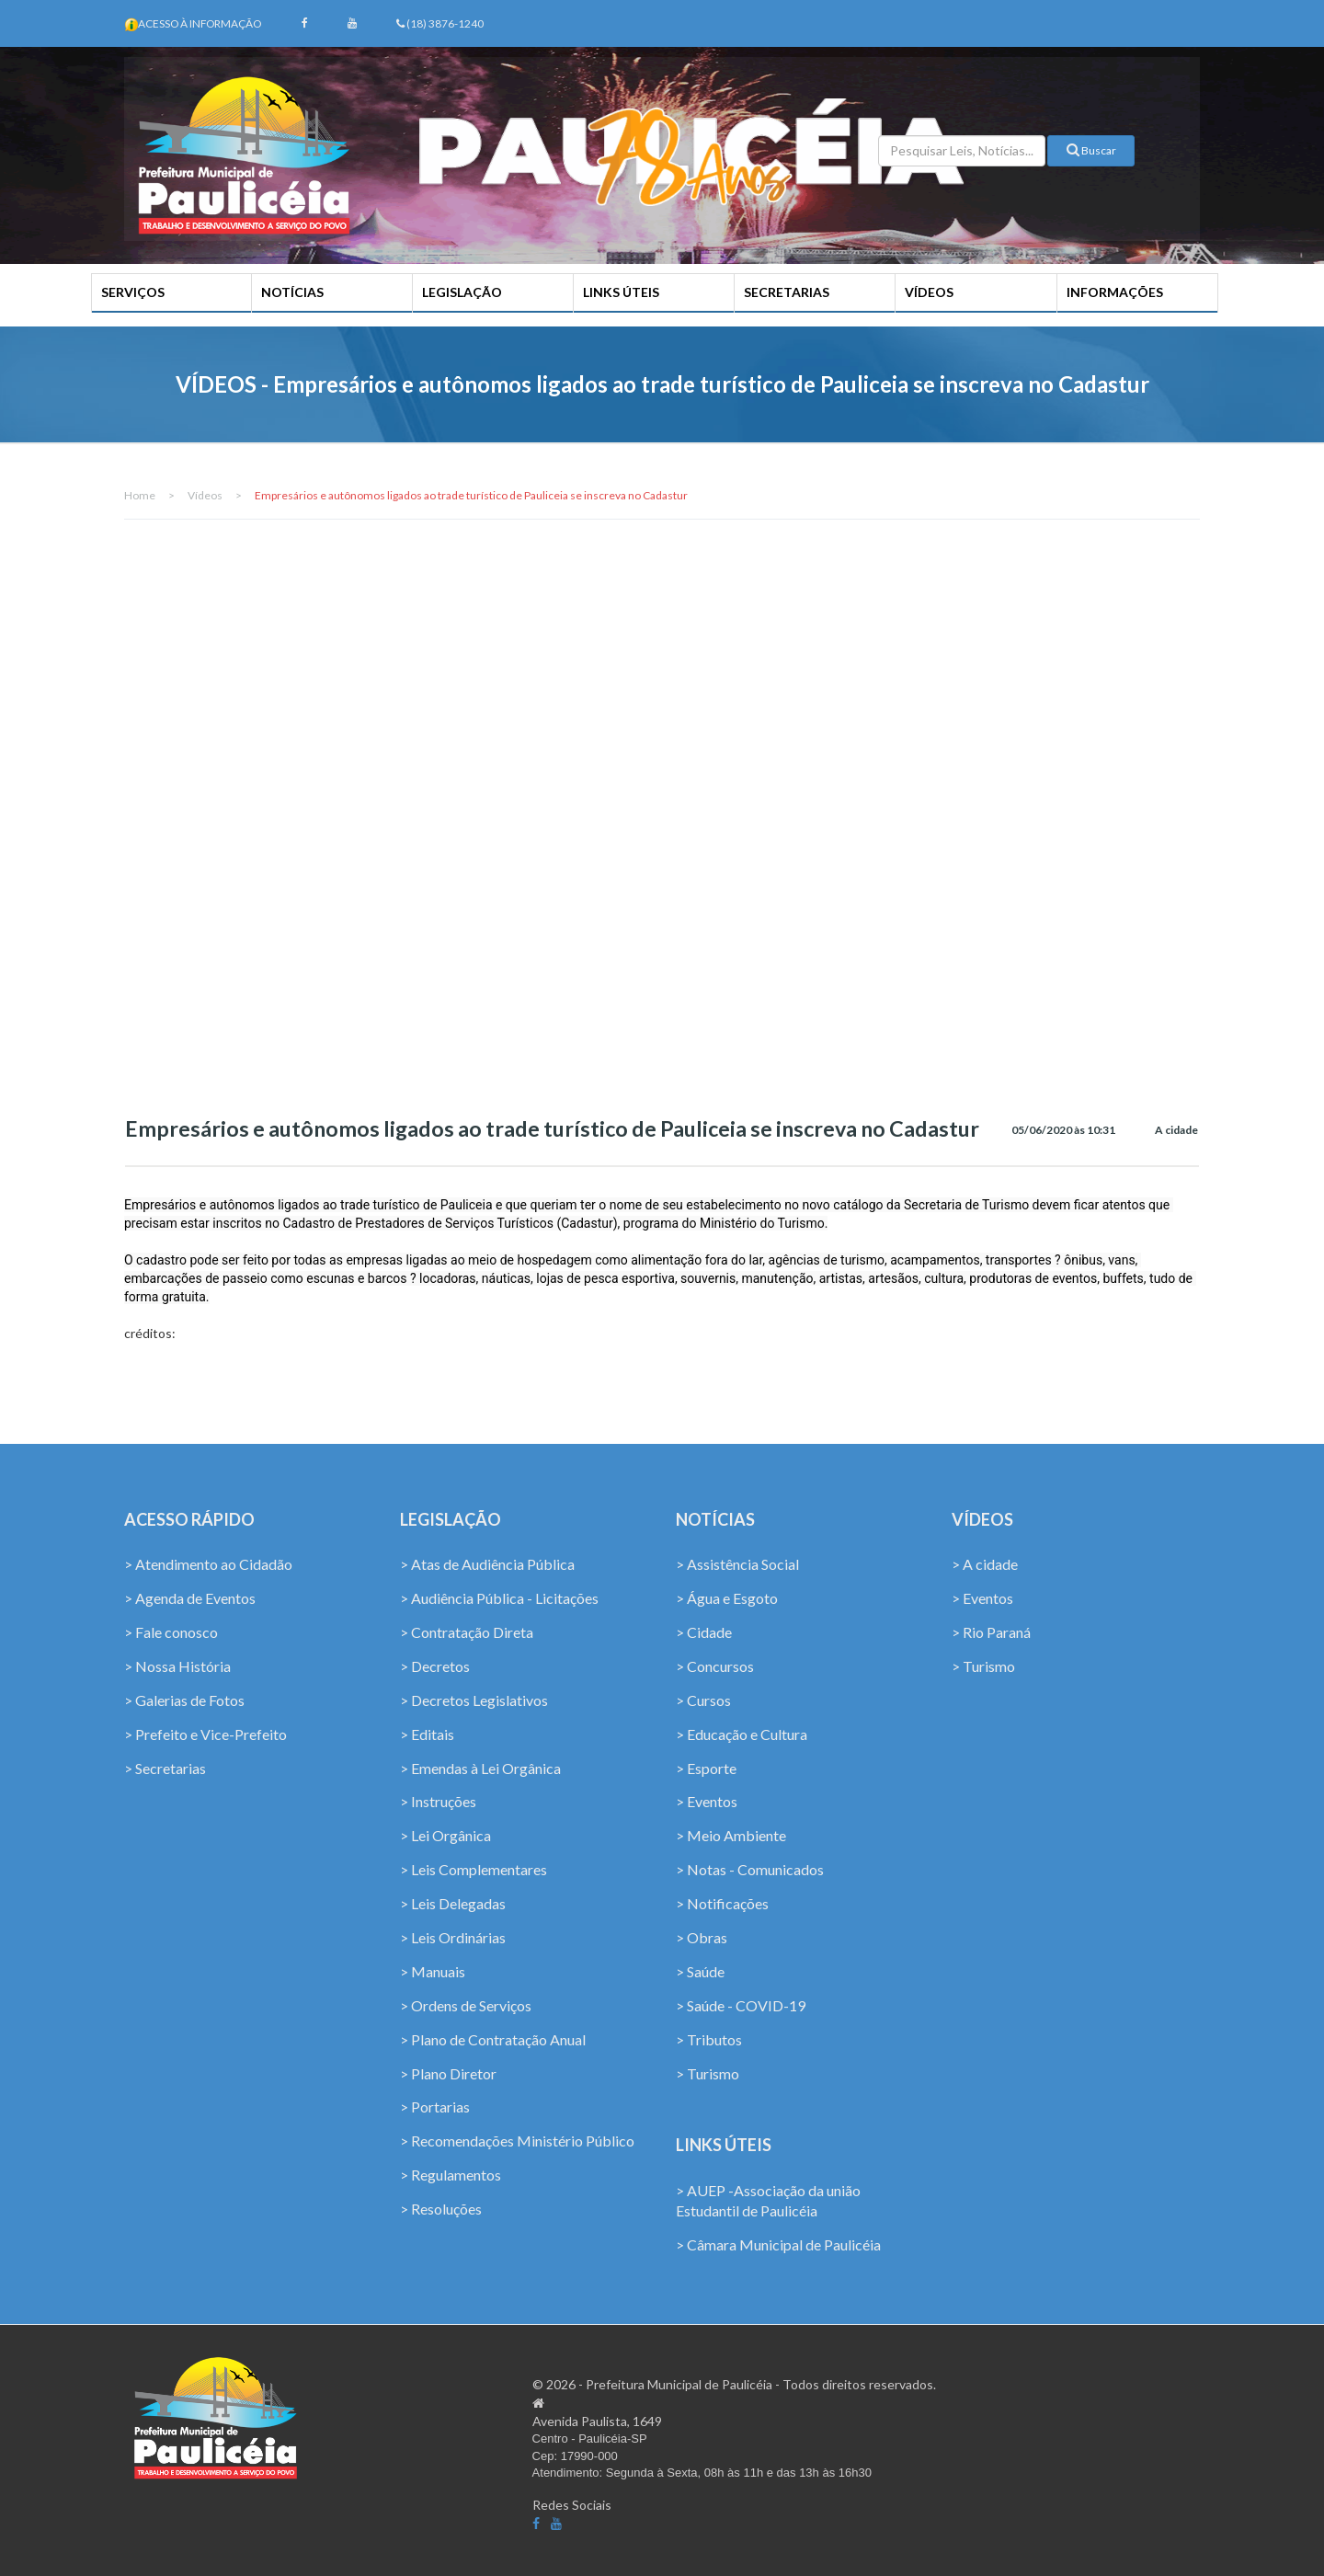  Describe the element at coordinates (499, 1600) in the screenshot. I see `> Audiência Pública - Licitações` at that location.